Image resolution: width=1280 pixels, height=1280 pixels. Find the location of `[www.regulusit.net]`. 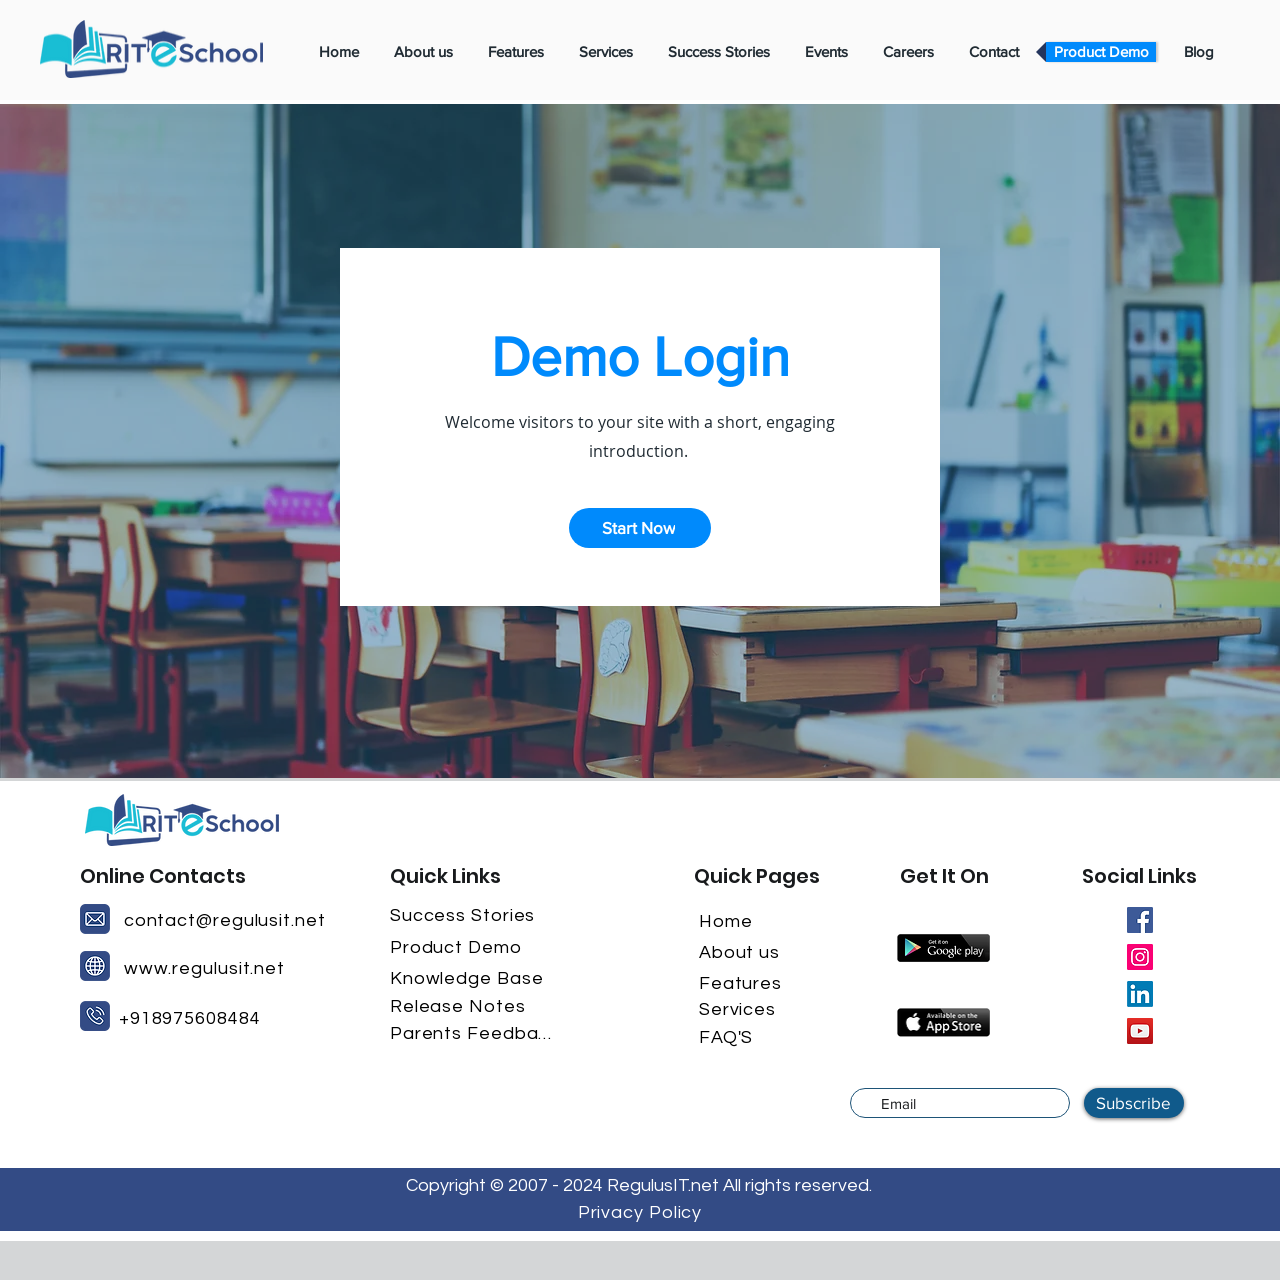

[www.regulusit.net] is located at coordinates (206, 968).